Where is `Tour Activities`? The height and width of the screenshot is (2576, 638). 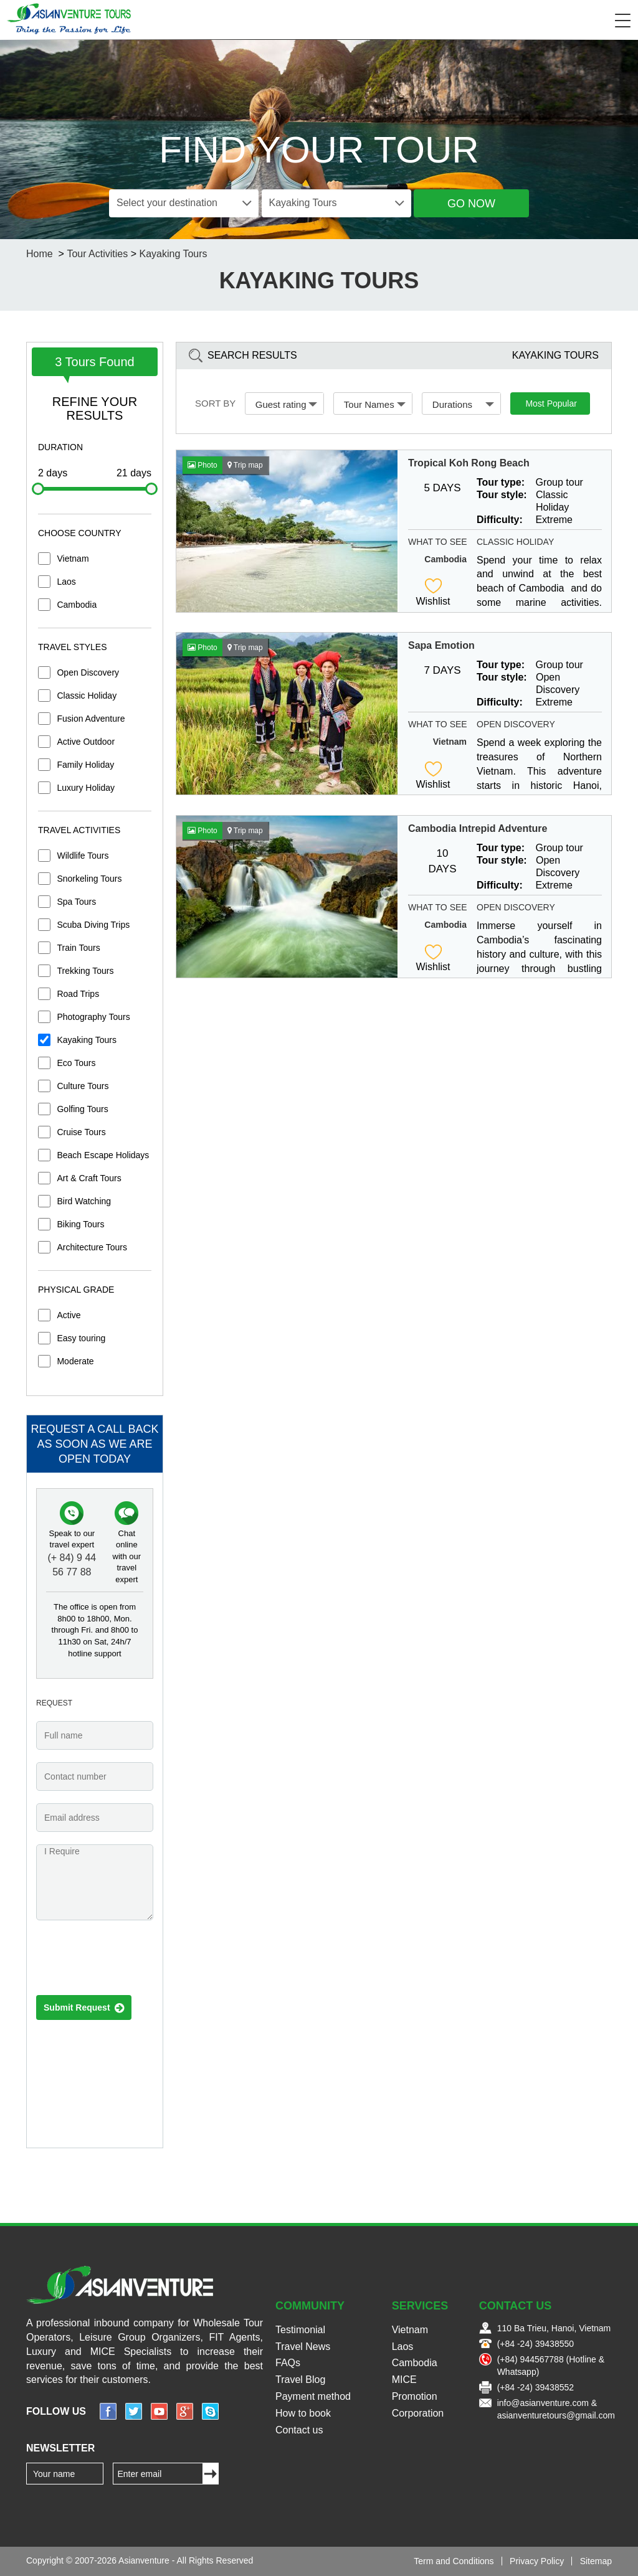 Tour Activities is located at coordinates (97, 253).